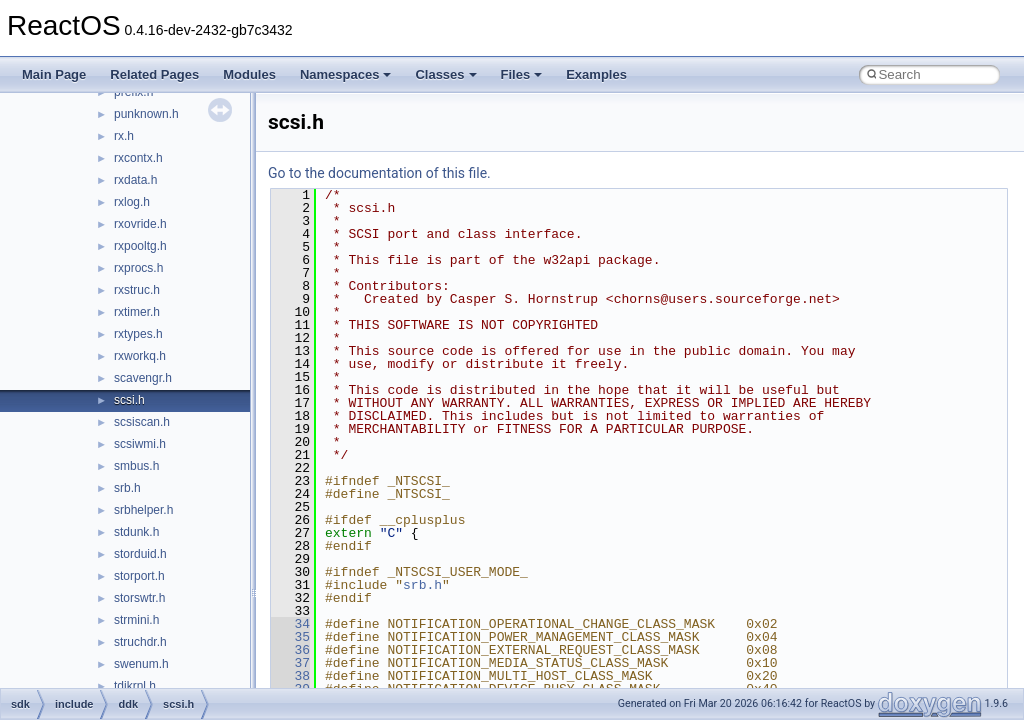 This screenshot has width=1024, height=720. I want to click on 37, so click(290, 663).